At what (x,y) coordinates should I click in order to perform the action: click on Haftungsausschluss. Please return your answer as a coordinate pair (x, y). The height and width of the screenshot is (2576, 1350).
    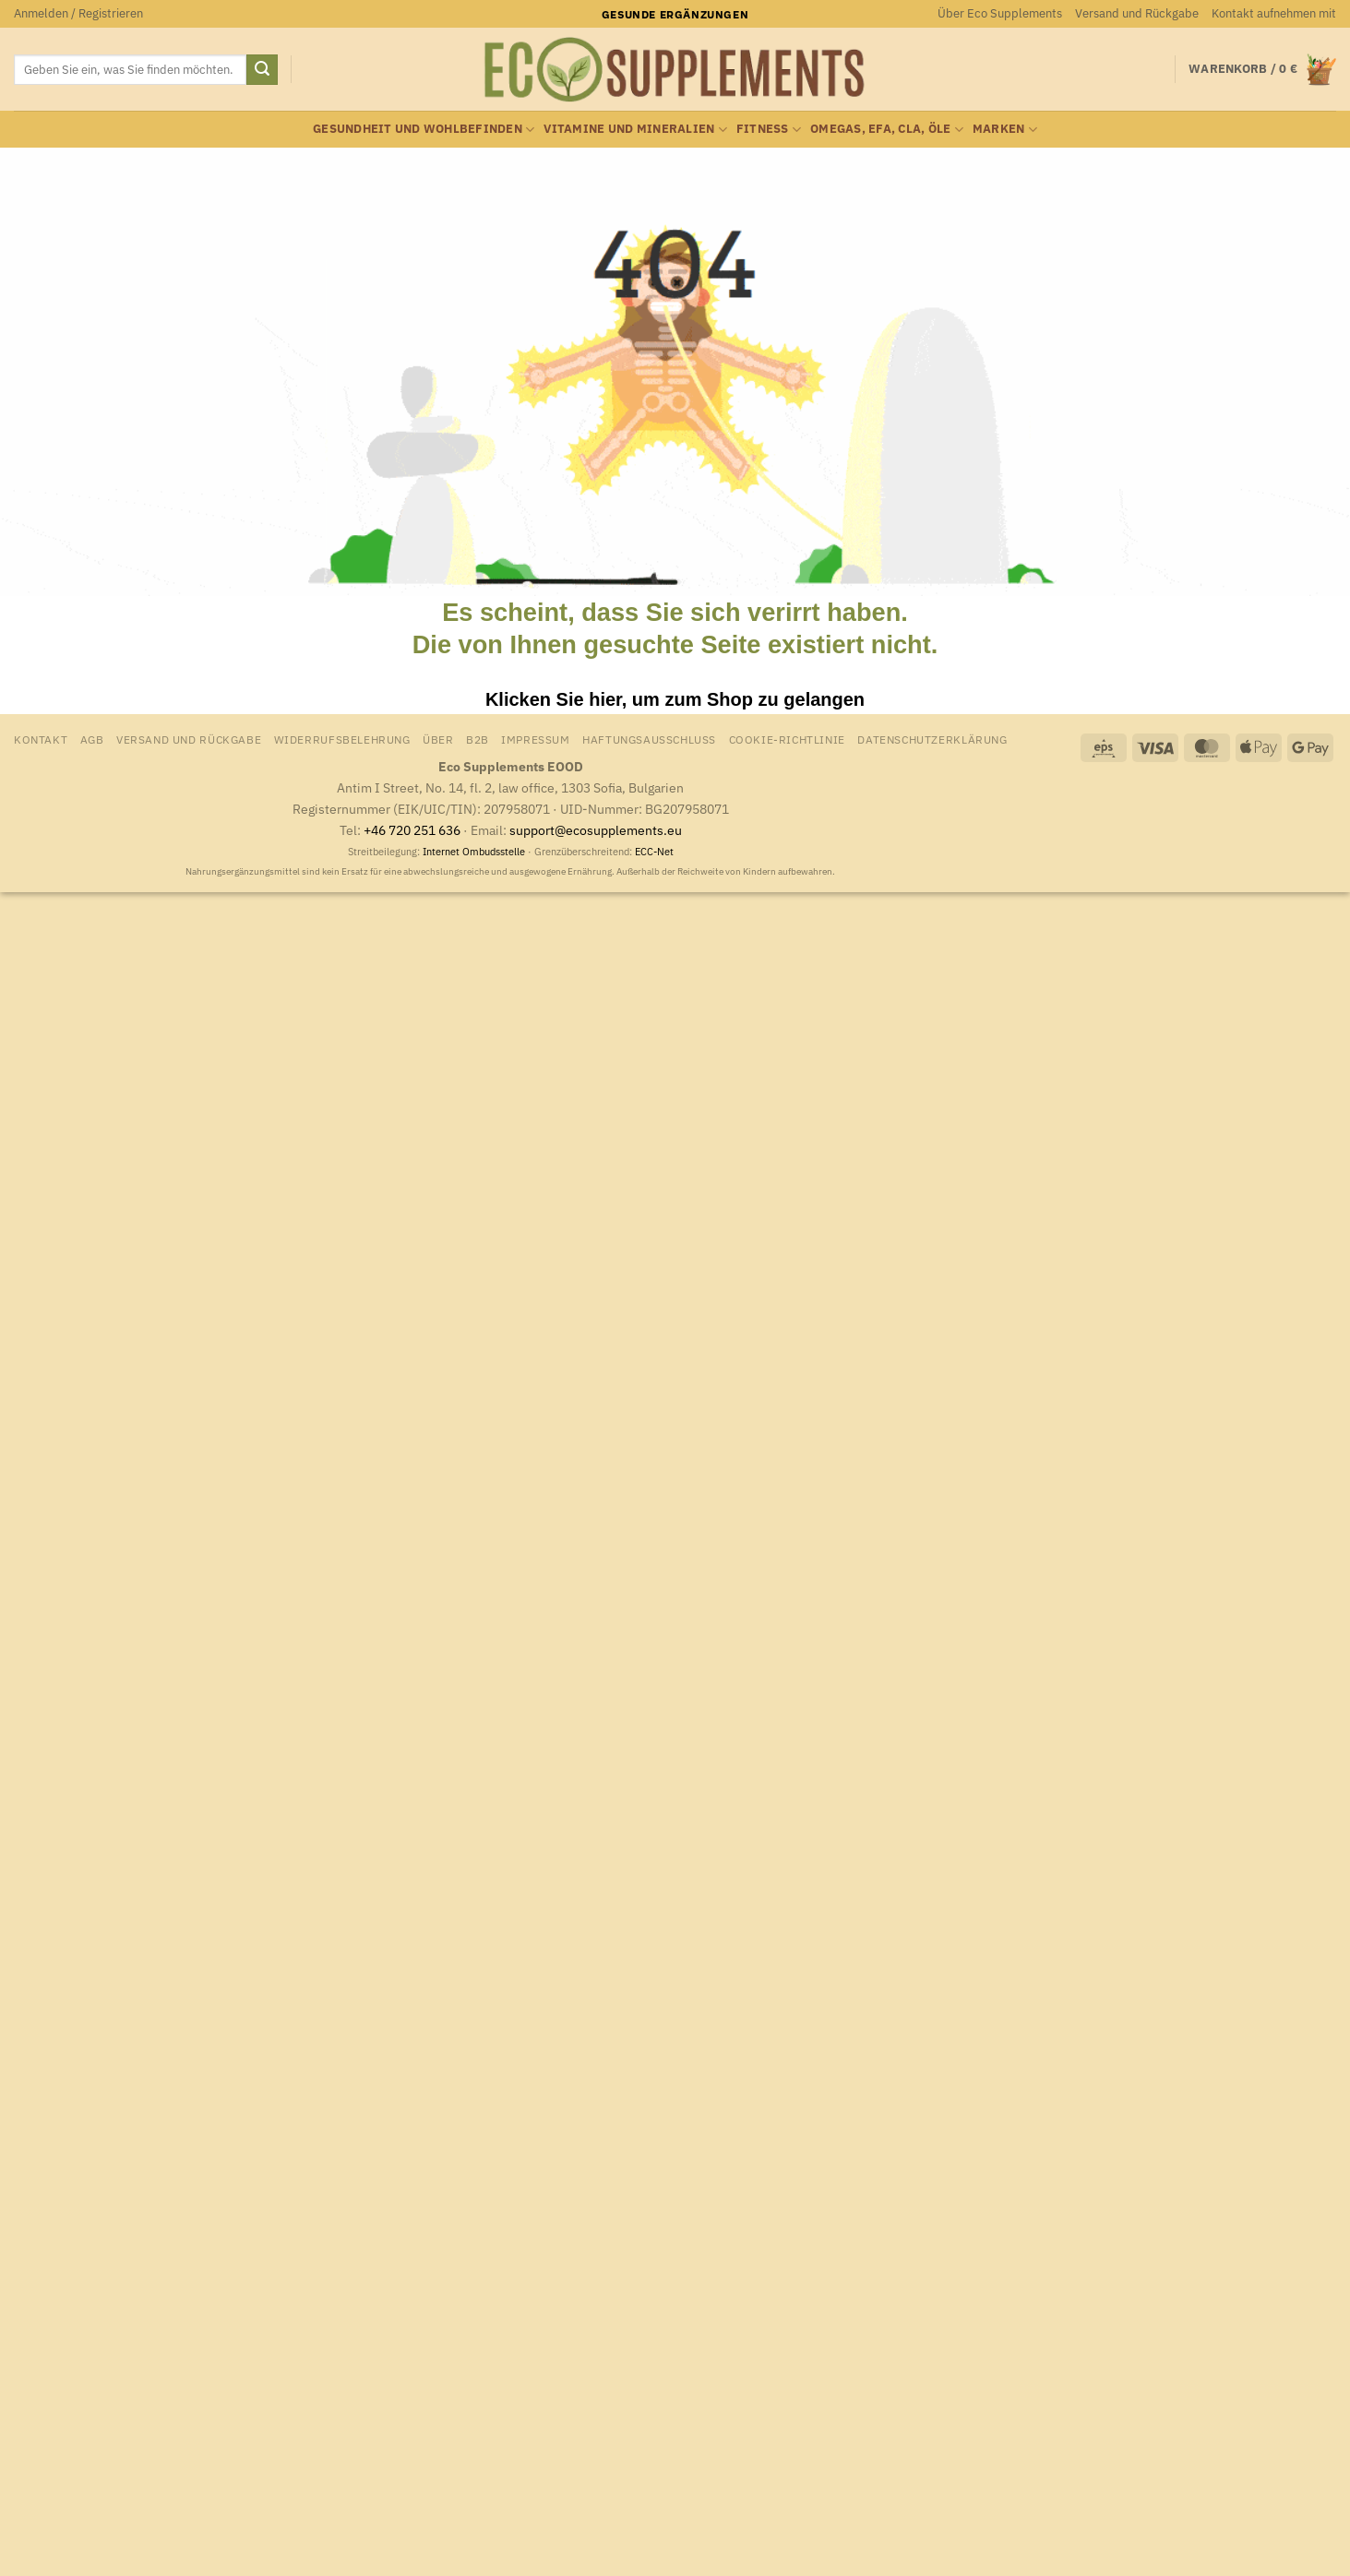
    Looking at the image, I should click on (649, 739).